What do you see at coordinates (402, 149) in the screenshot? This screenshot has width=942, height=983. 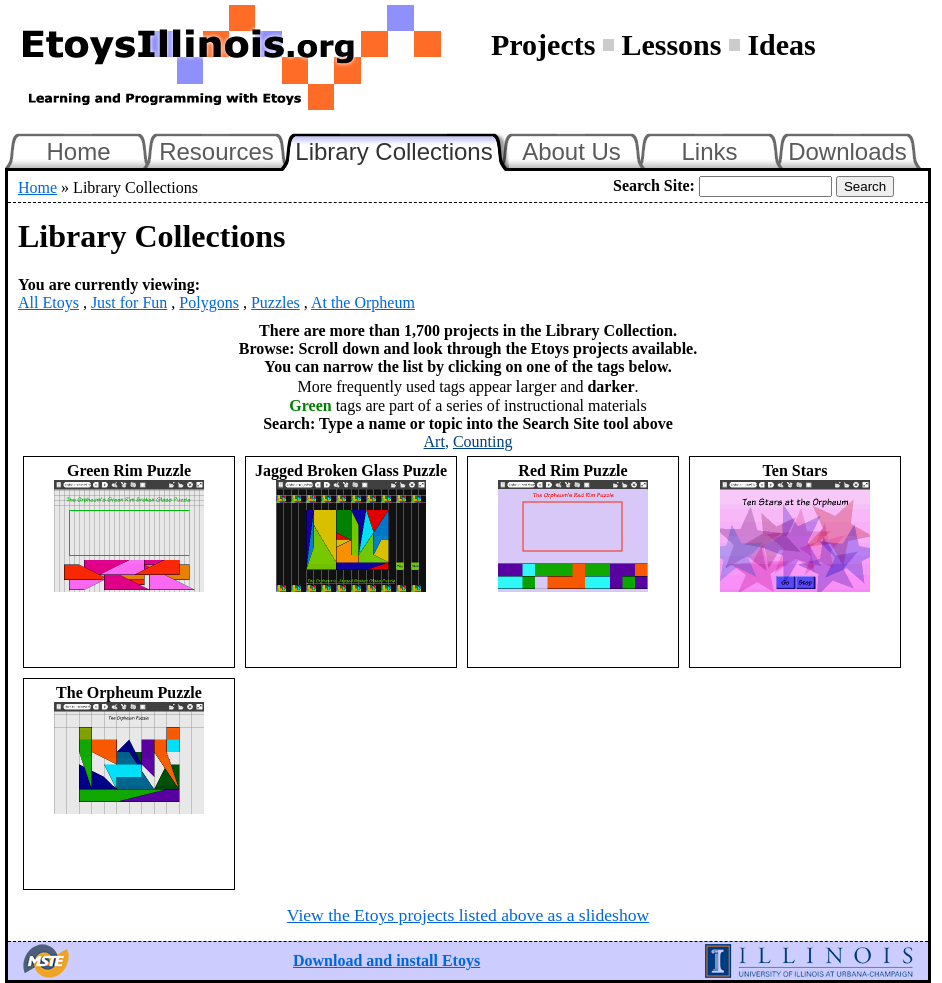 I see `Library Collections` at bounding box center [402, 149].